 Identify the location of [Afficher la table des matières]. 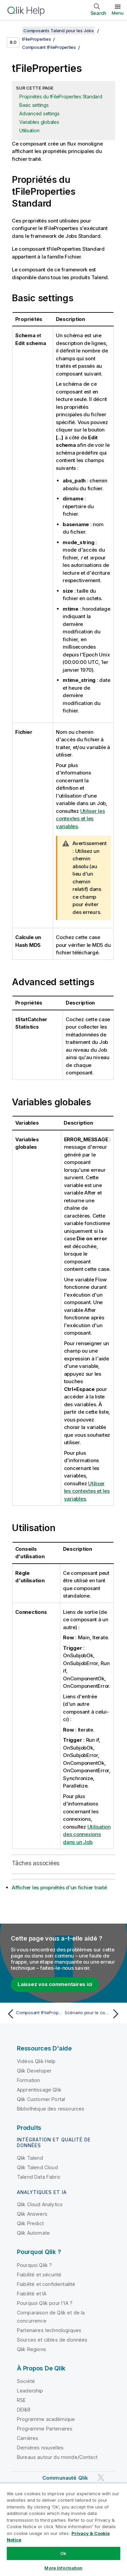
(13, 30).